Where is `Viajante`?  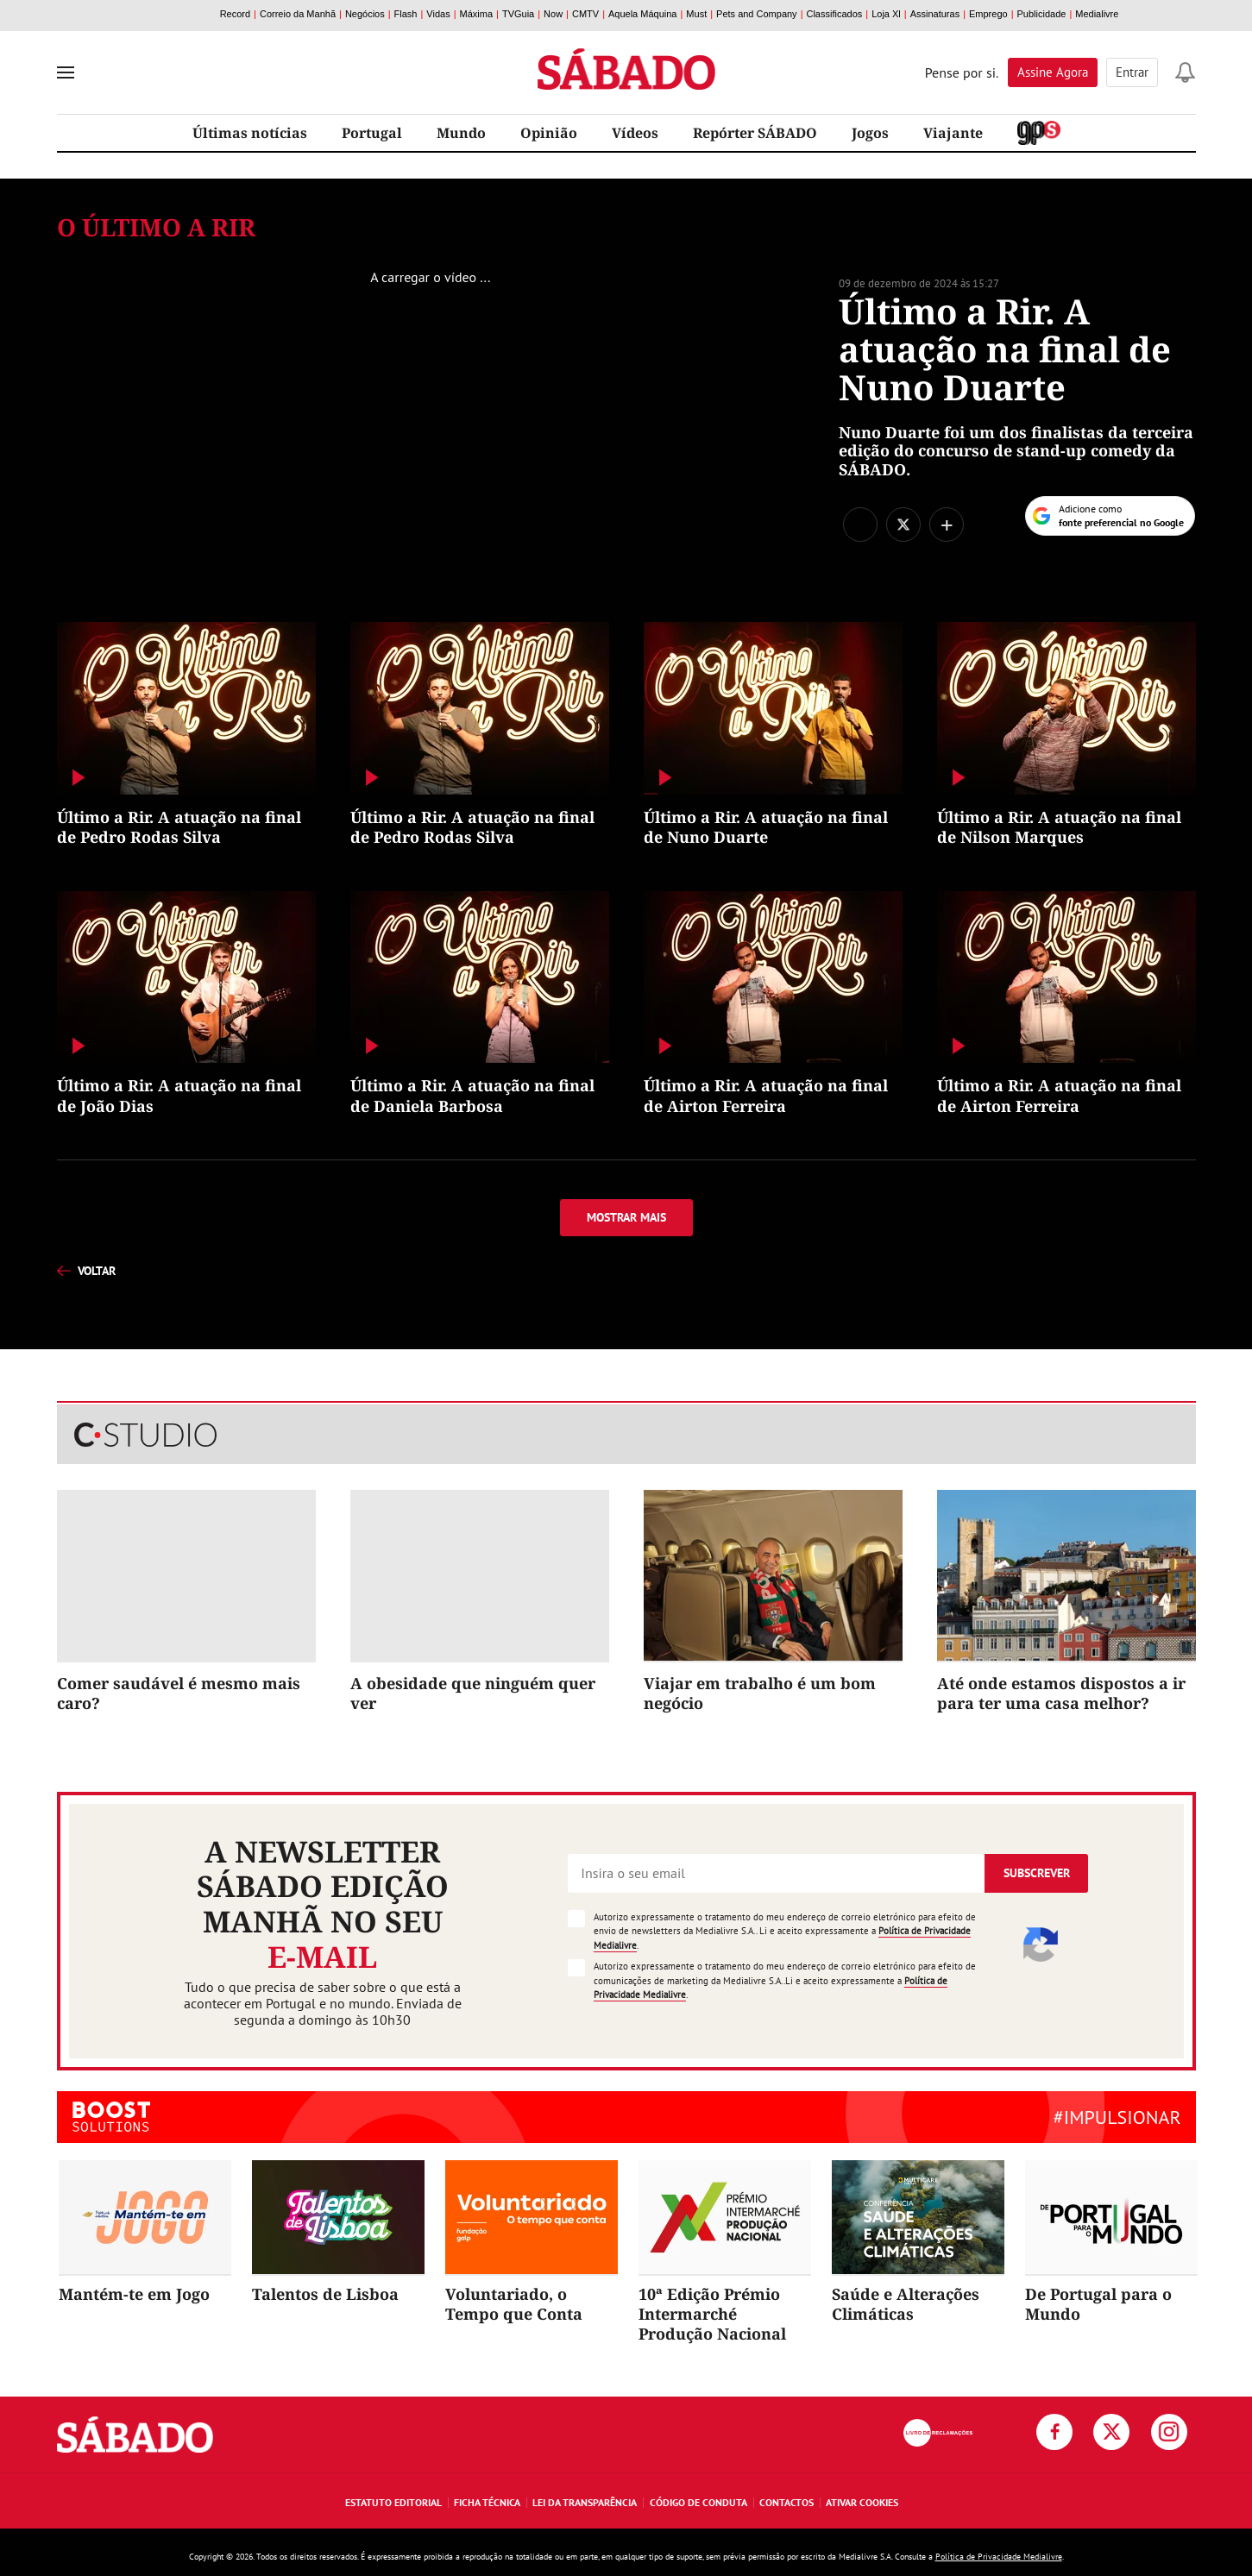
Viajante is located at coordinates (953, 132).